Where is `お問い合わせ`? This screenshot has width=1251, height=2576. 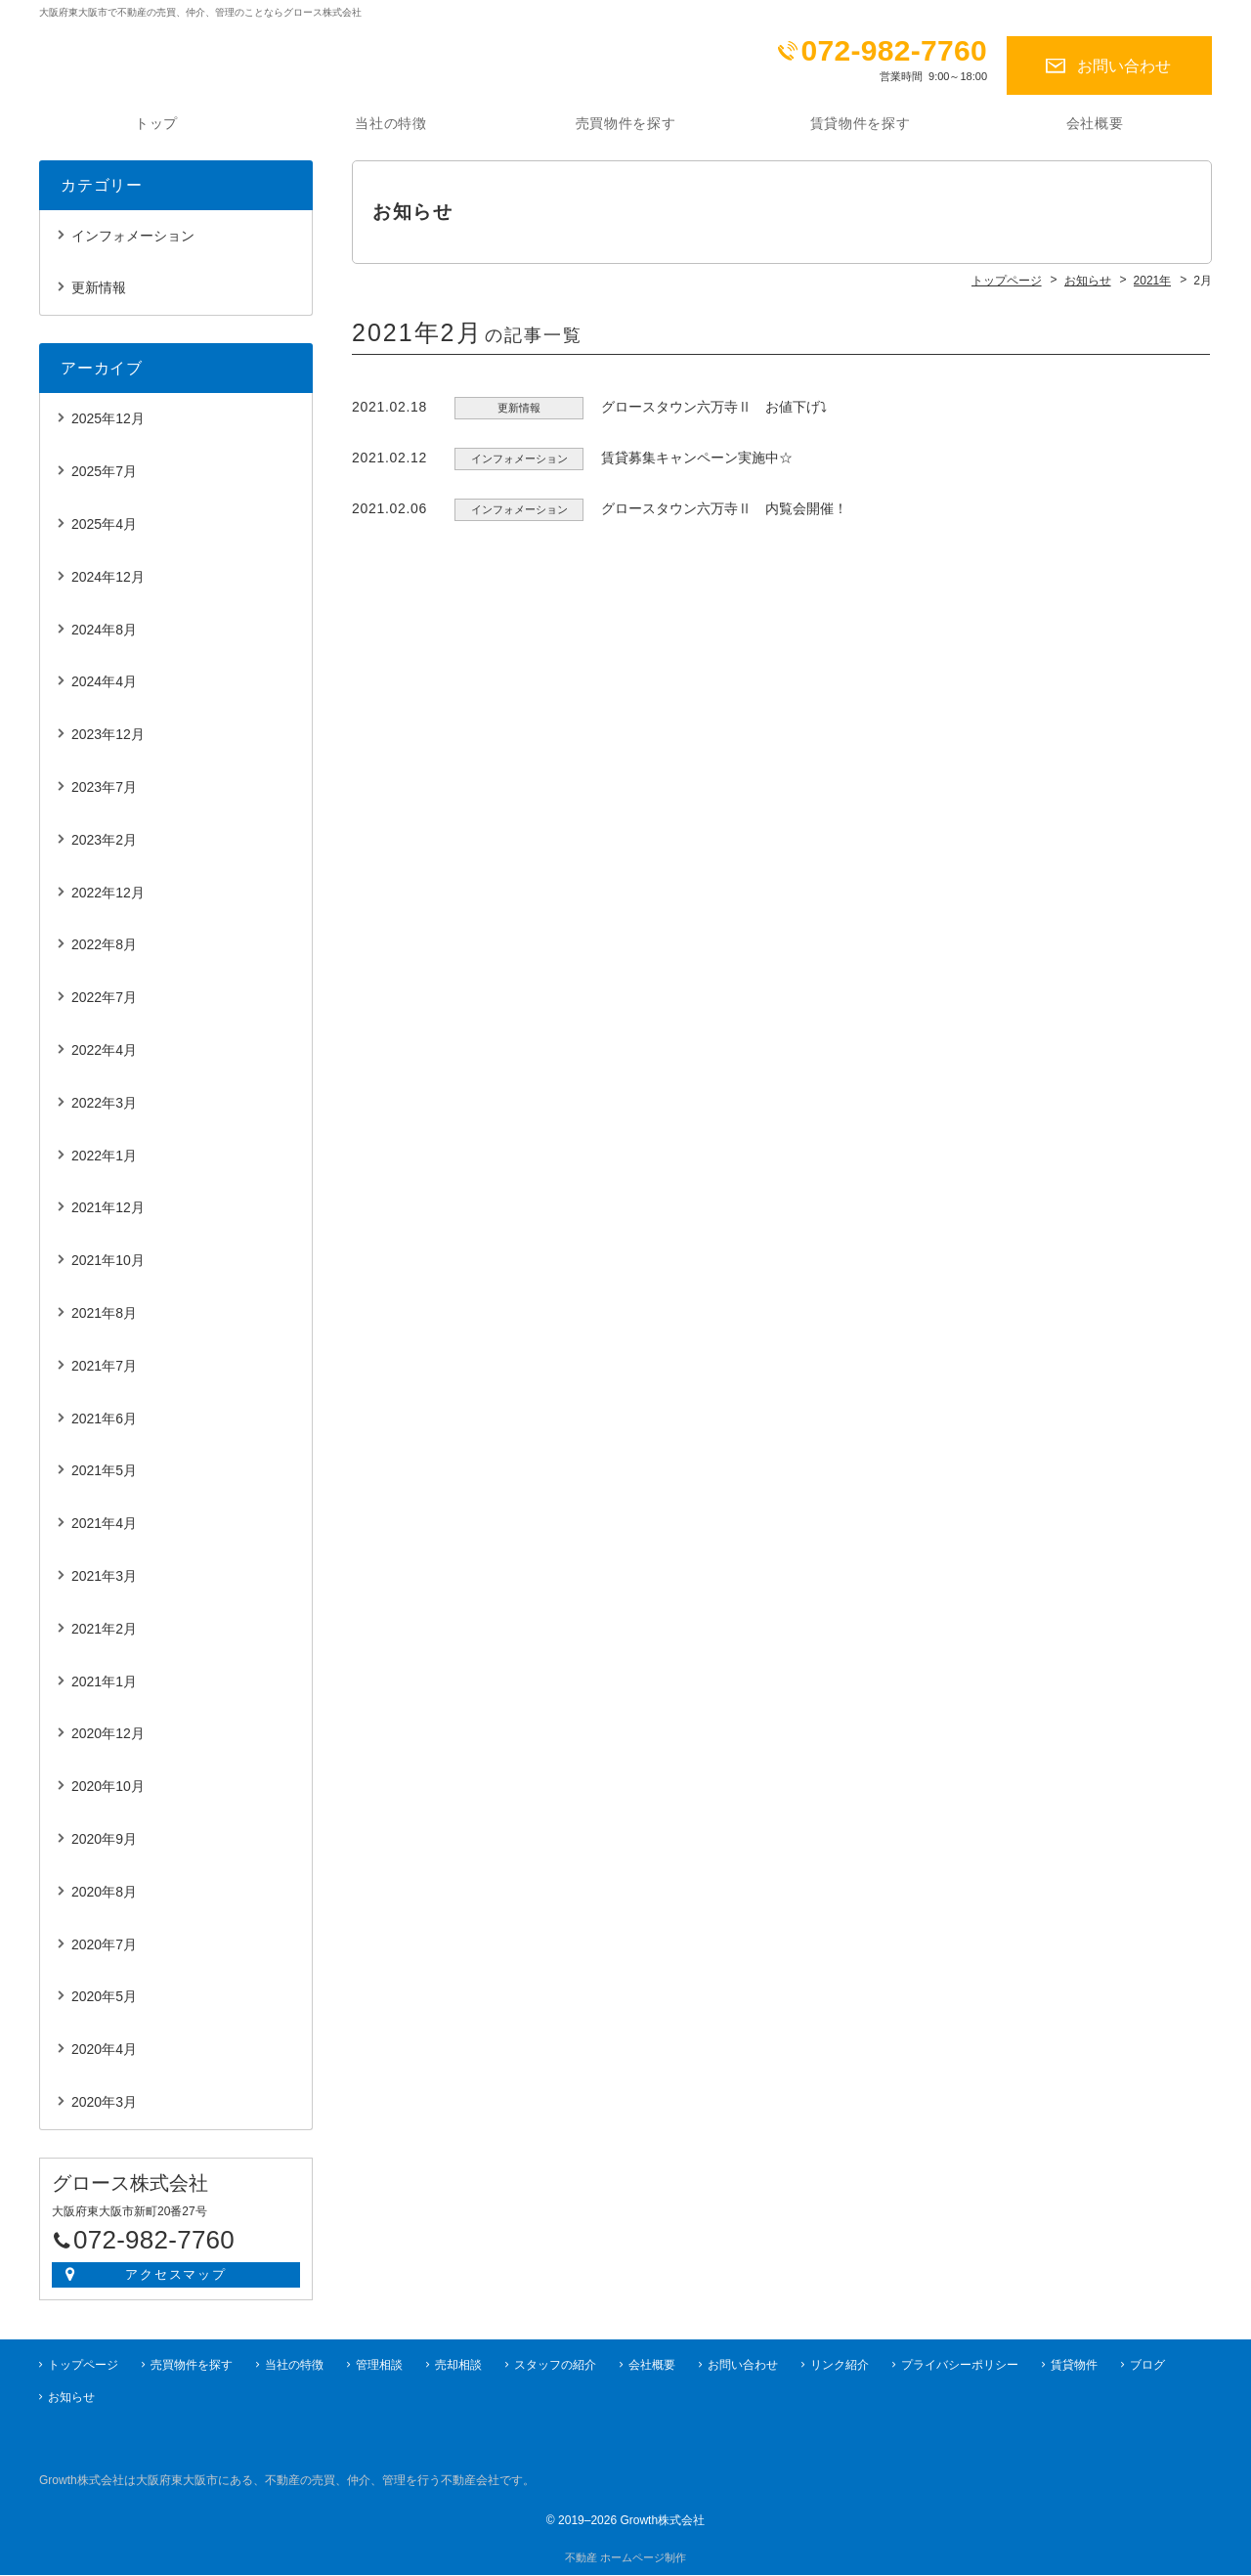 お問い合わせ is located at coordinates (1124, 66).